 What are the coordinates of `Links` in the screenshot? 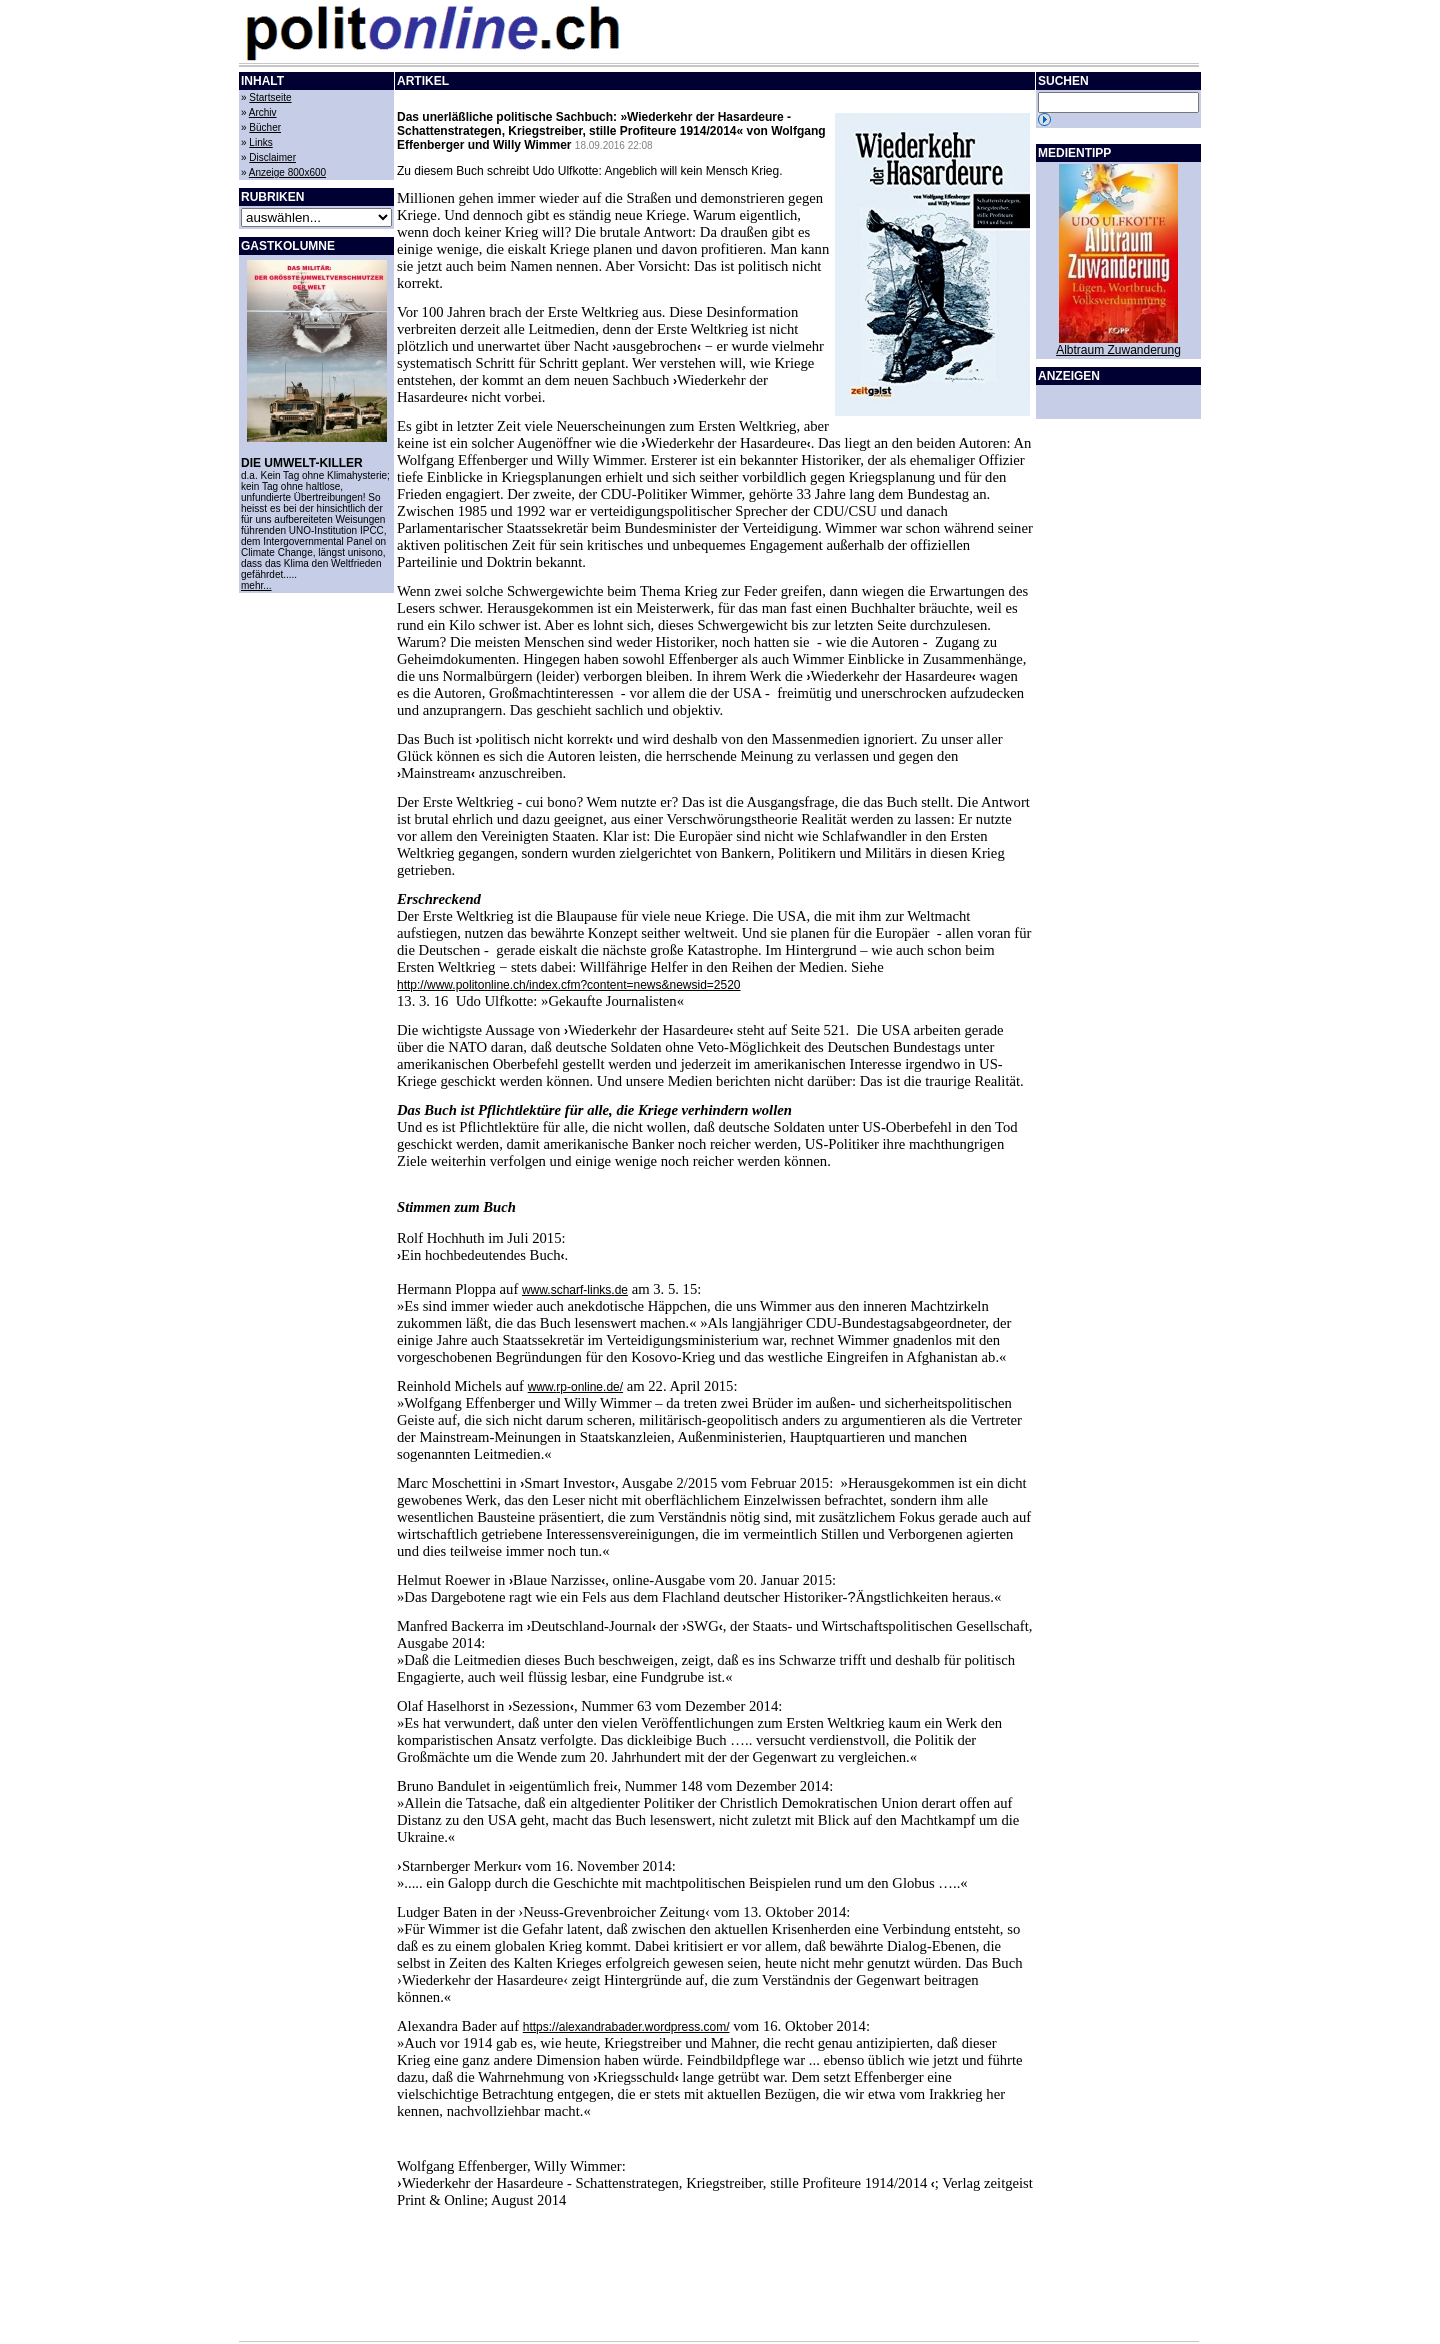 It's located at (260, 142).